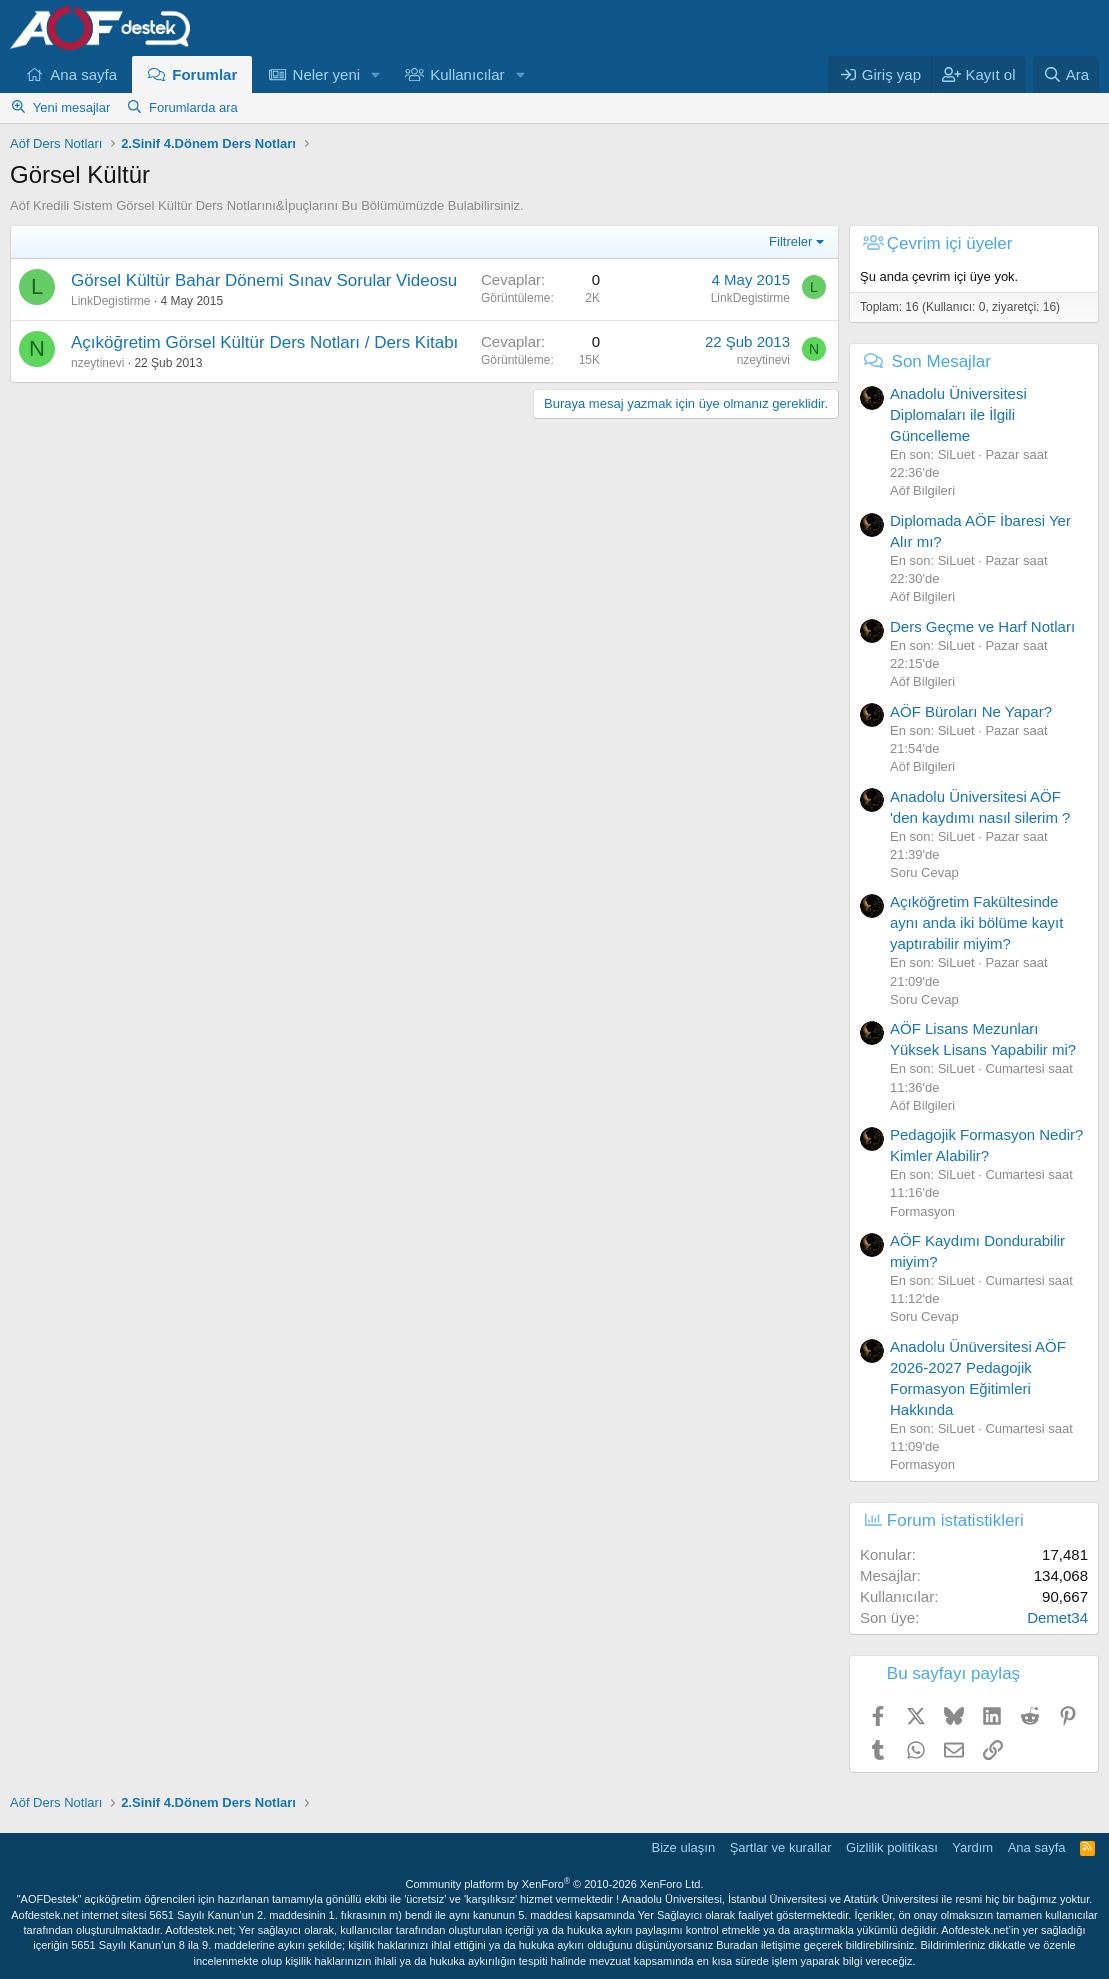 This screenshot has height=1979, width=1109. What do you see at coordinates (950, 243) in the screenshot?
I see `Çevrim içi üyeler` at bounding box center [950, 243].